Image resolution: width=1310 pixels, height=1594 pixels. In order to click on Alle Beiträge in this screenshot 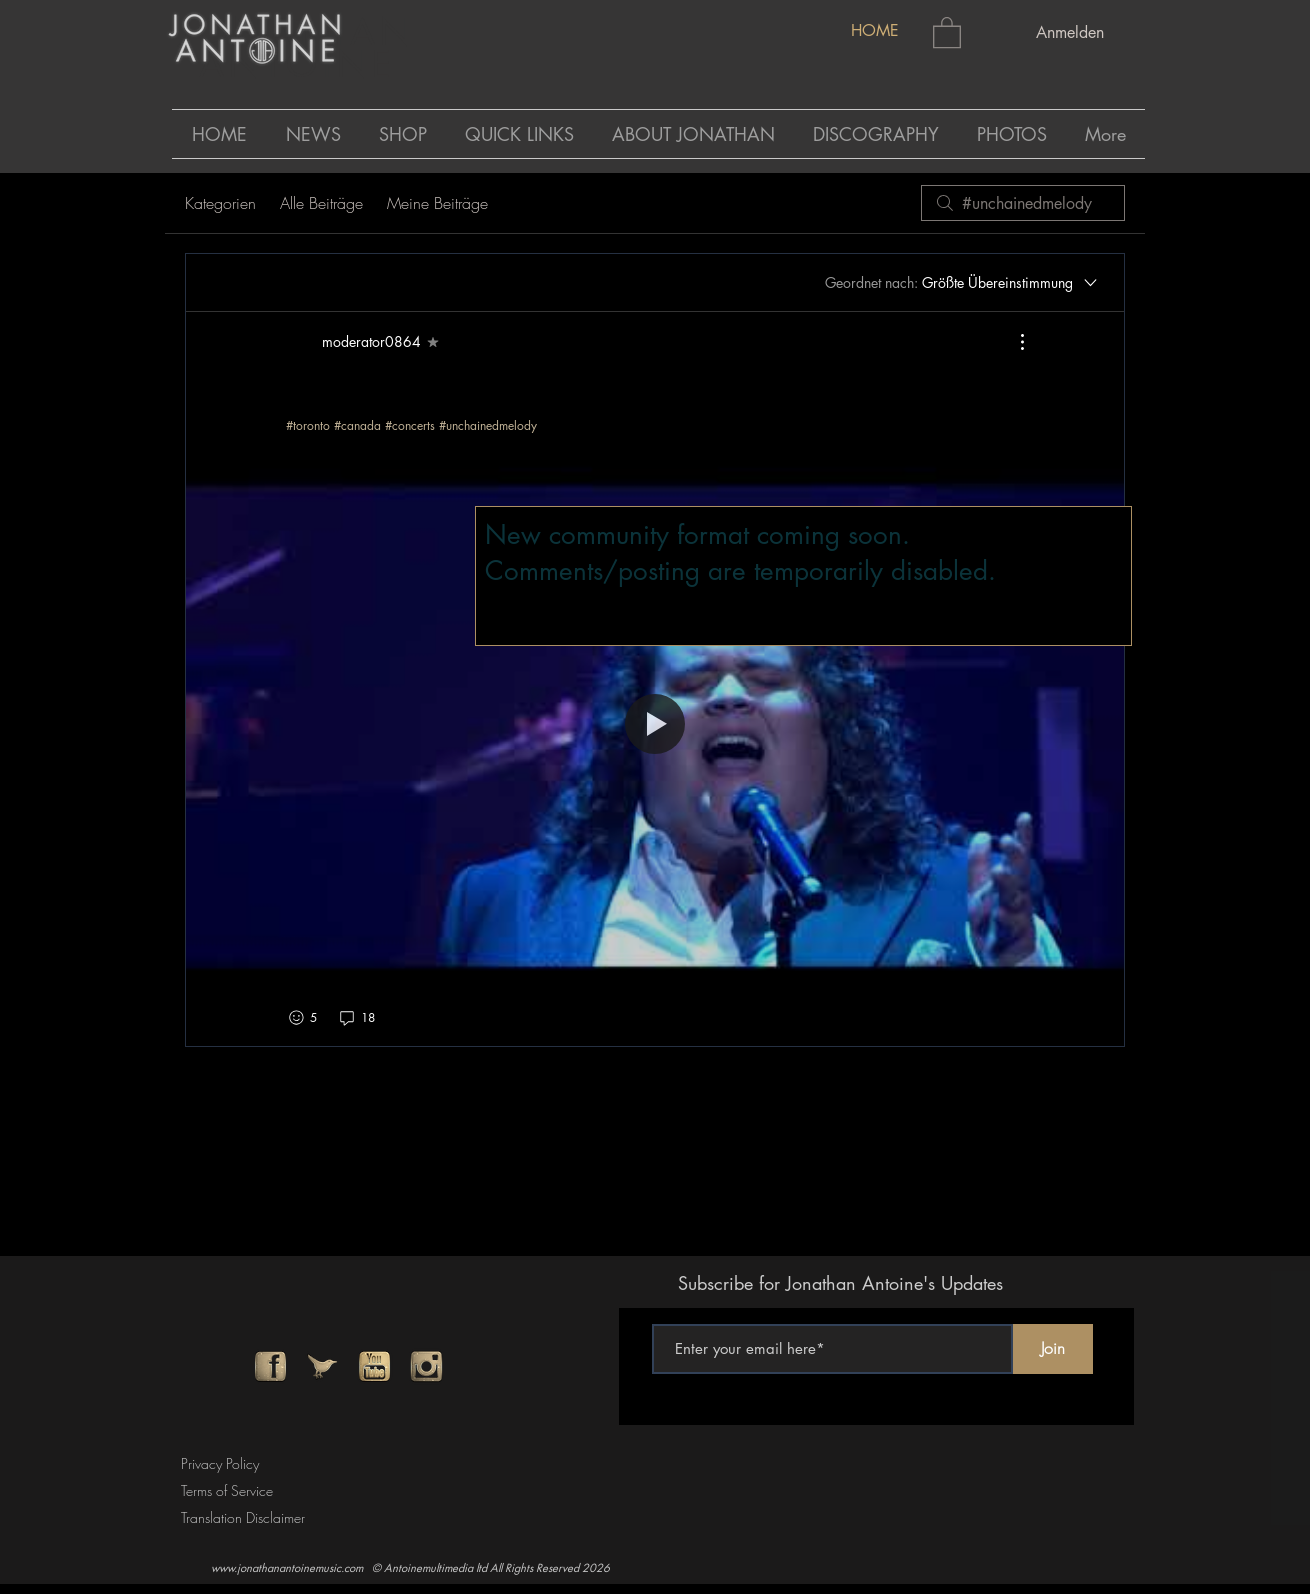, I will do `click(321, 203)`.